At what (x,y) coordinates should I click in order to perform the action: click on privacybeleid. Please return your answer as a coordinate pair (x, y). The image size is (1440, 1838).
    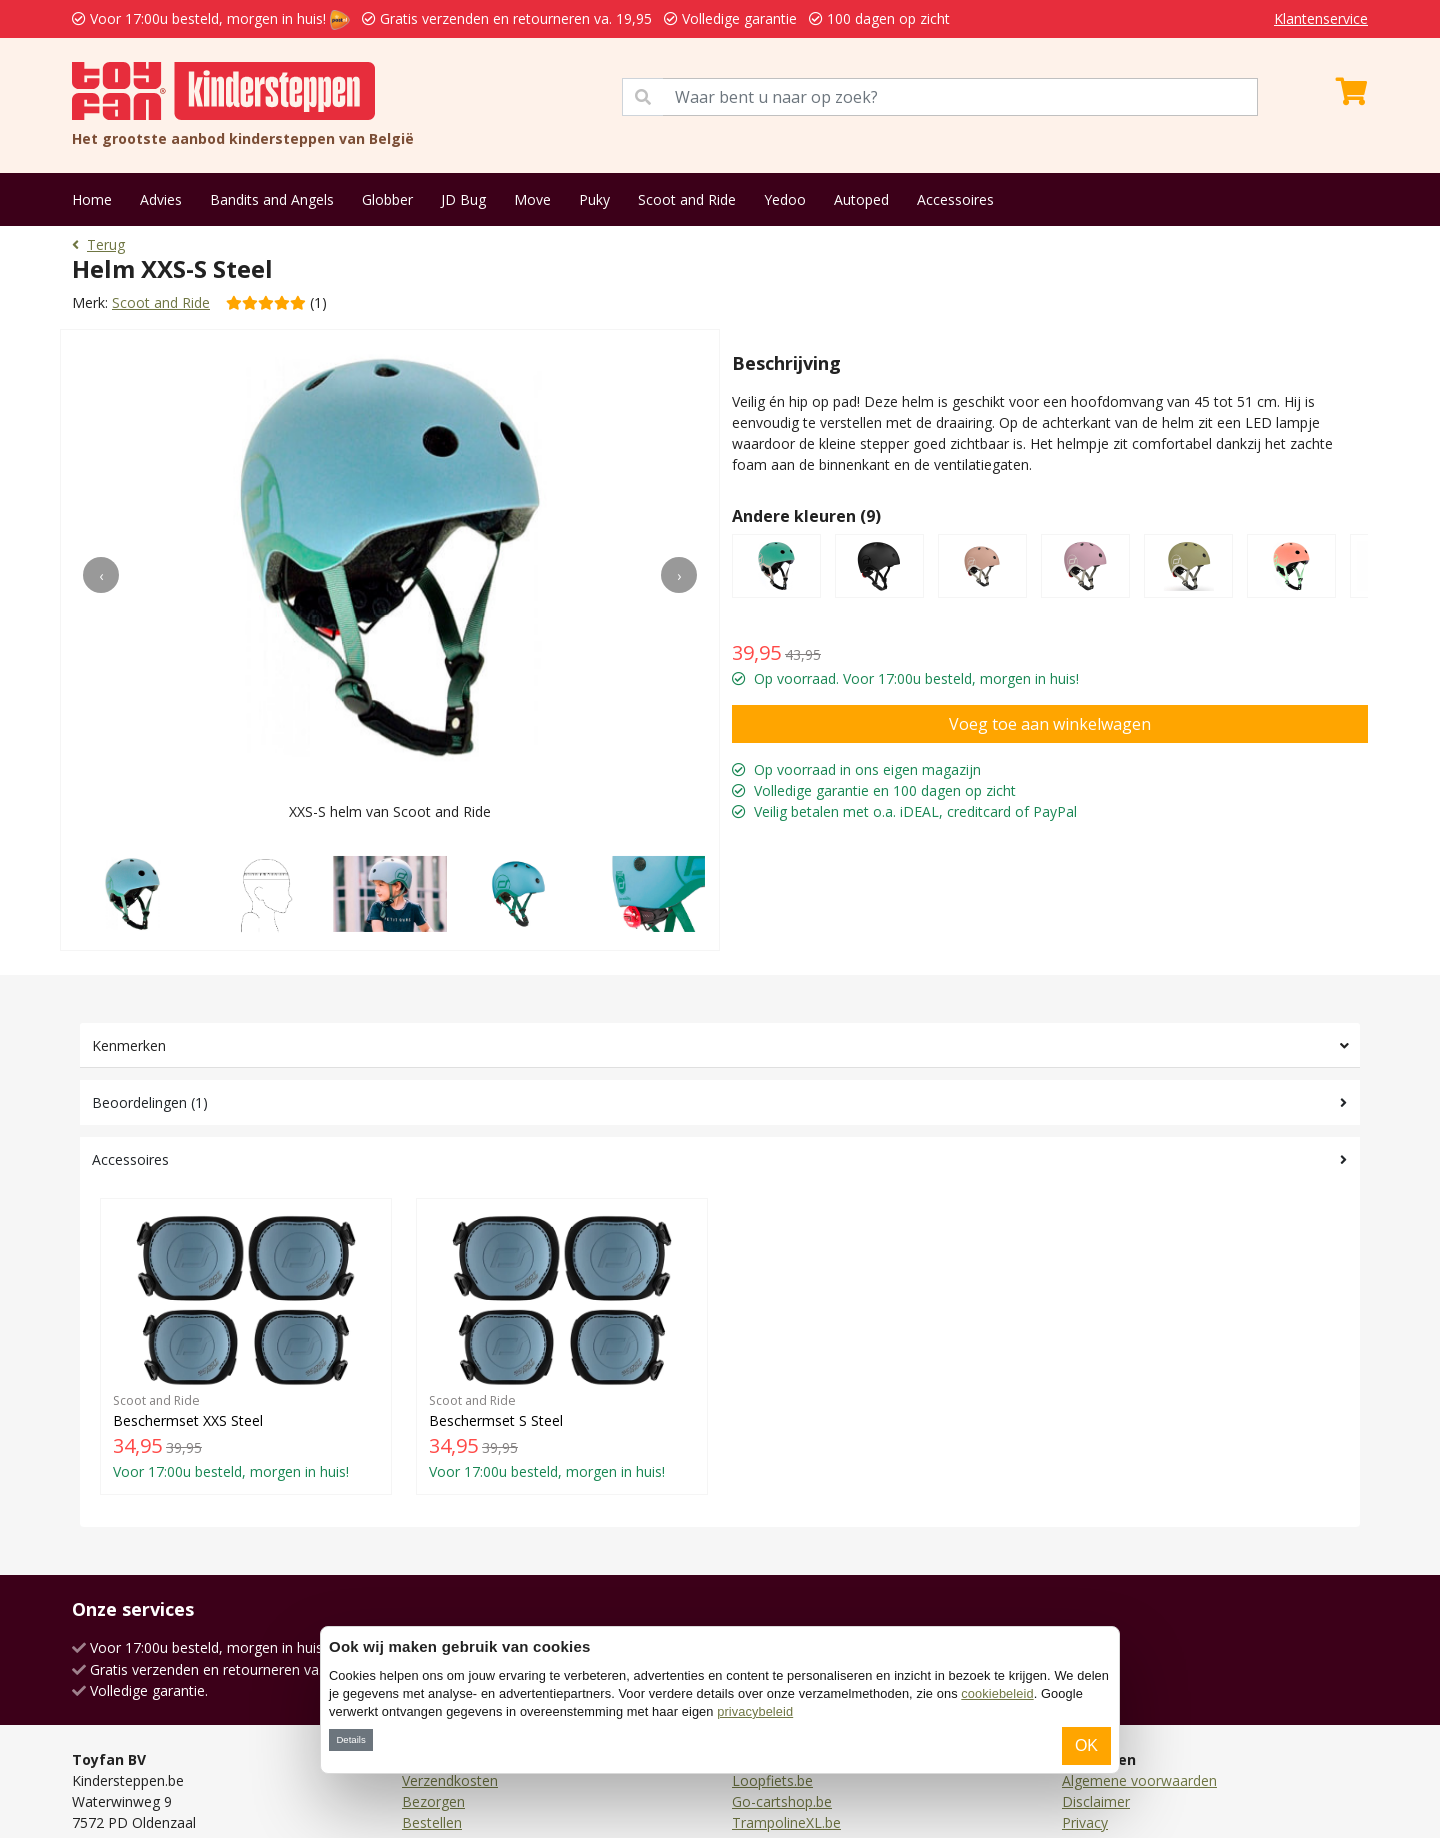
    Looking at the image, I should click on (755, 1711).